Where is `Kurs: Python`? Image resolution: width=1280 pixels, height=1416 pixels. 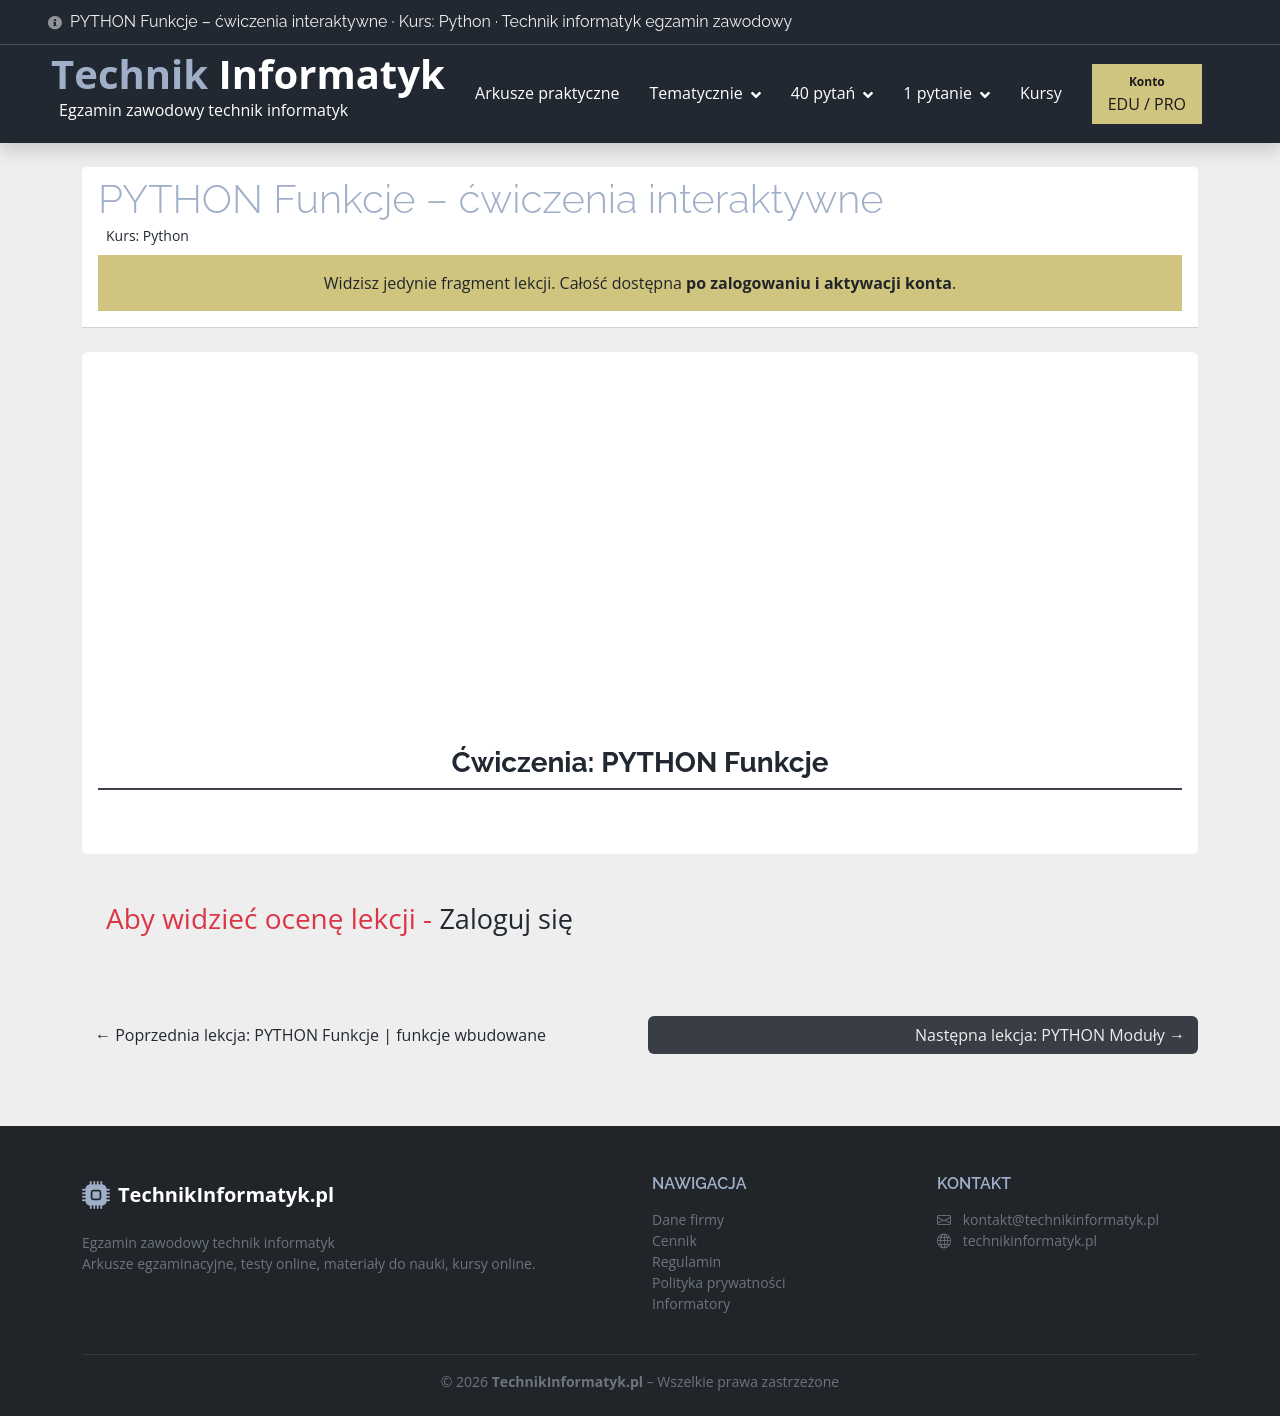
Kurs: Python is located at coordinates (147, 235).